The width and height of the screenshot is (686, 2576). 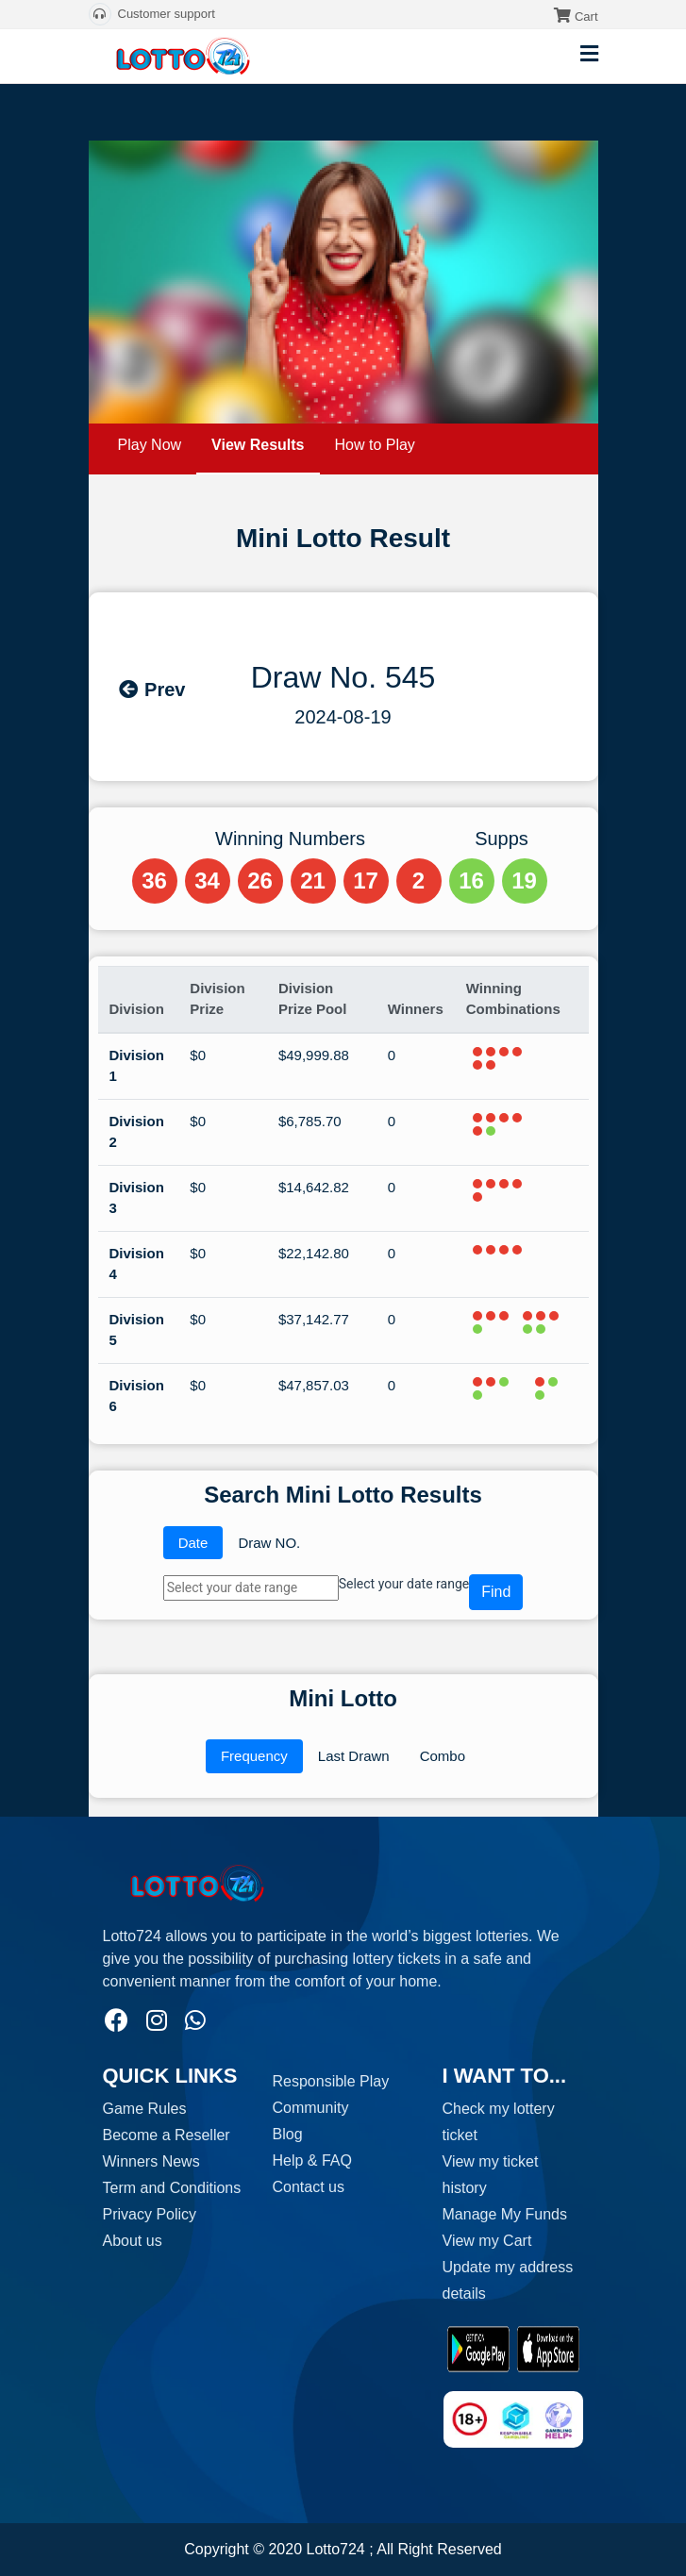 What do you see at coordinates (442, 1756) in the screenshot?
I see `Combo [tab]` at bounding box center [442, 1756].